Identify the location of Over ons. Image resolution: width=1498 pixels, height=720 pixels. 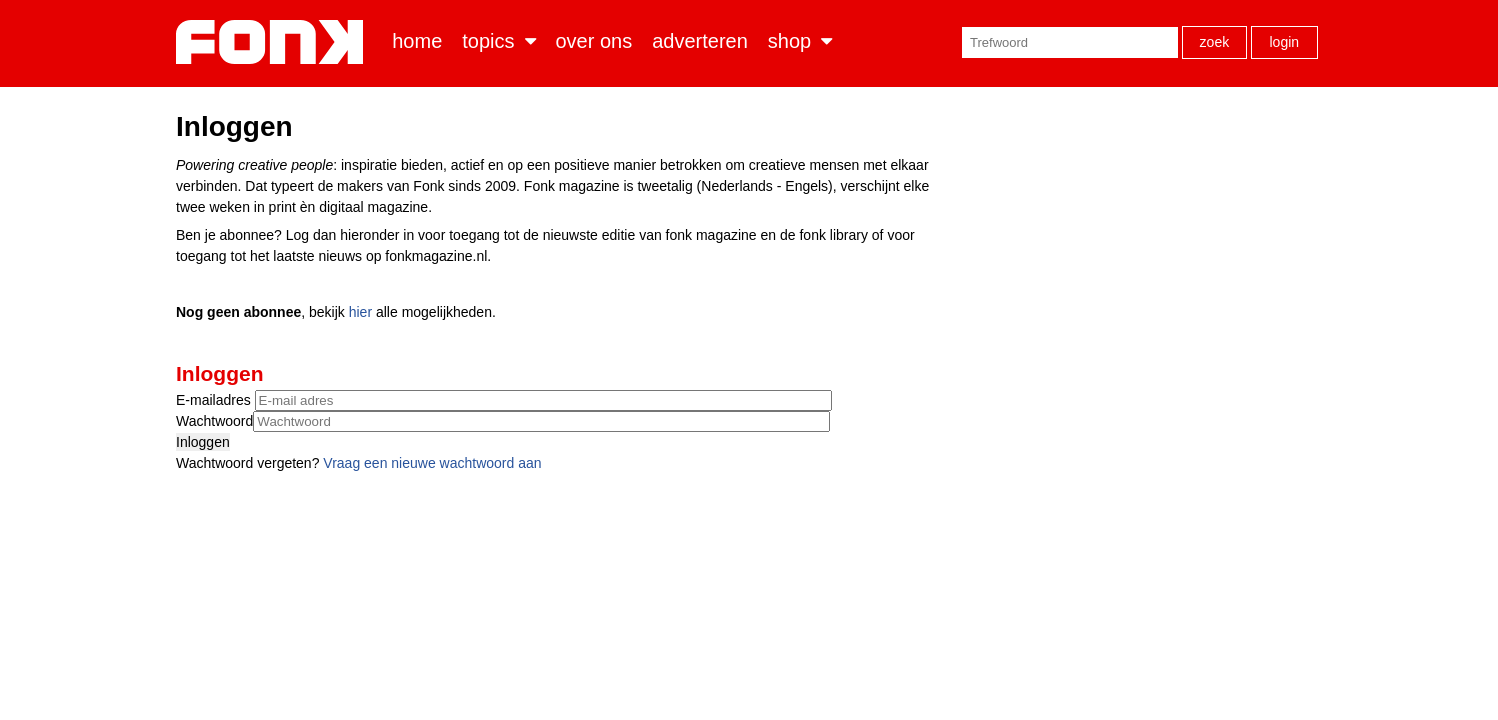
(594, 41).